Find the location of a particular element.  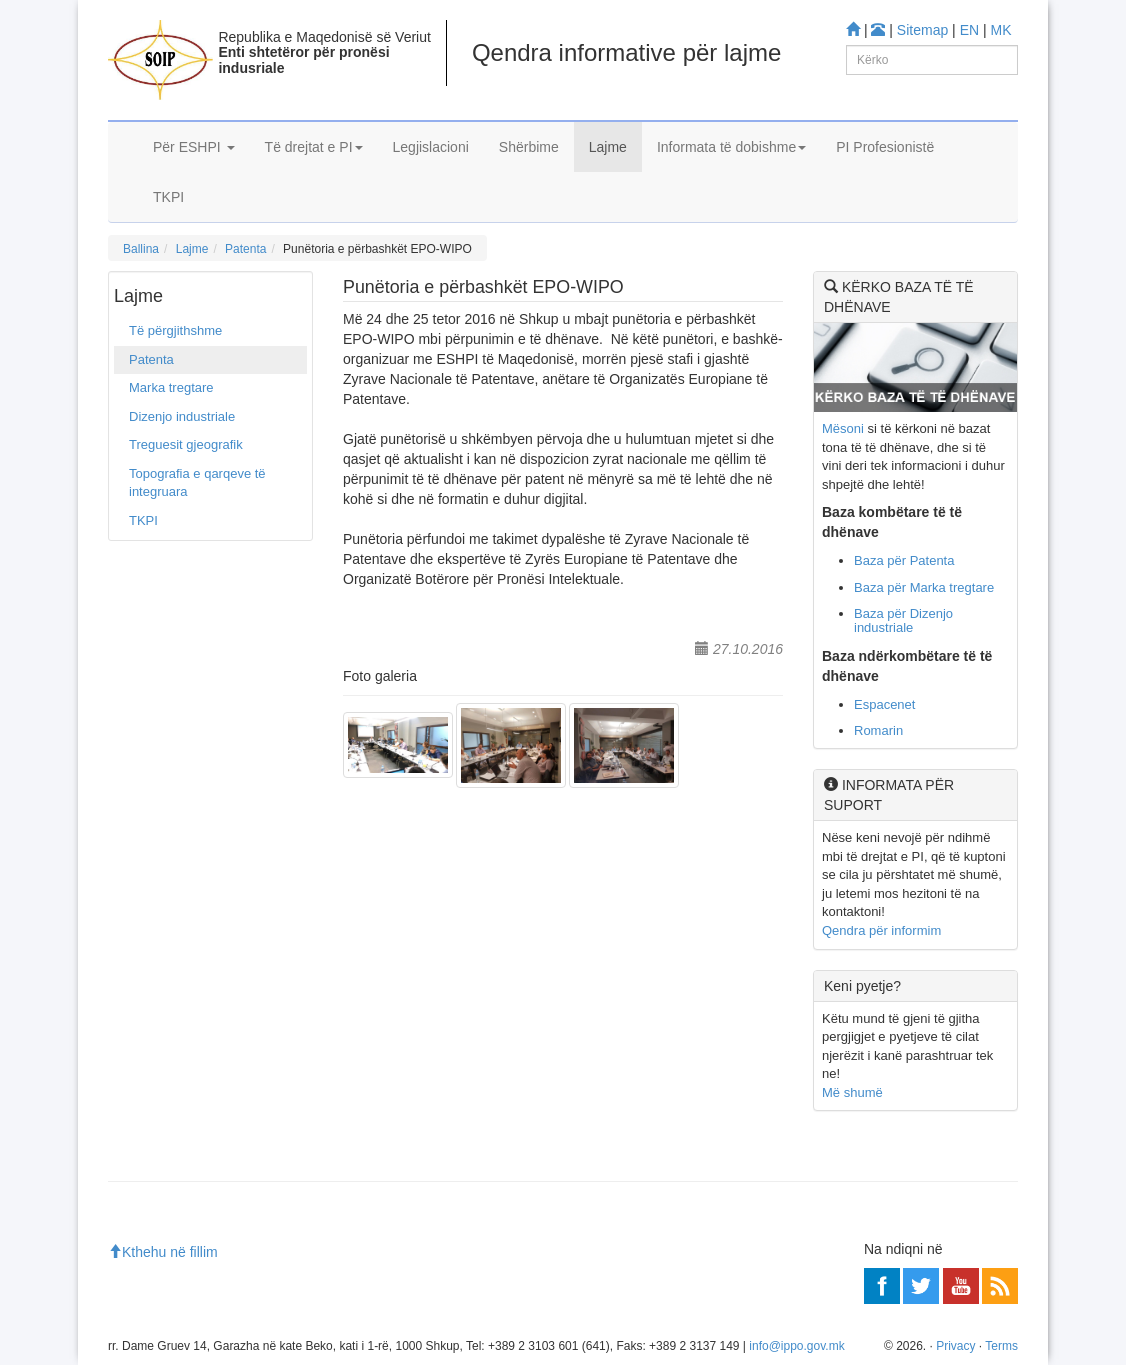

Shërbime is located at coordinates (529, 147).